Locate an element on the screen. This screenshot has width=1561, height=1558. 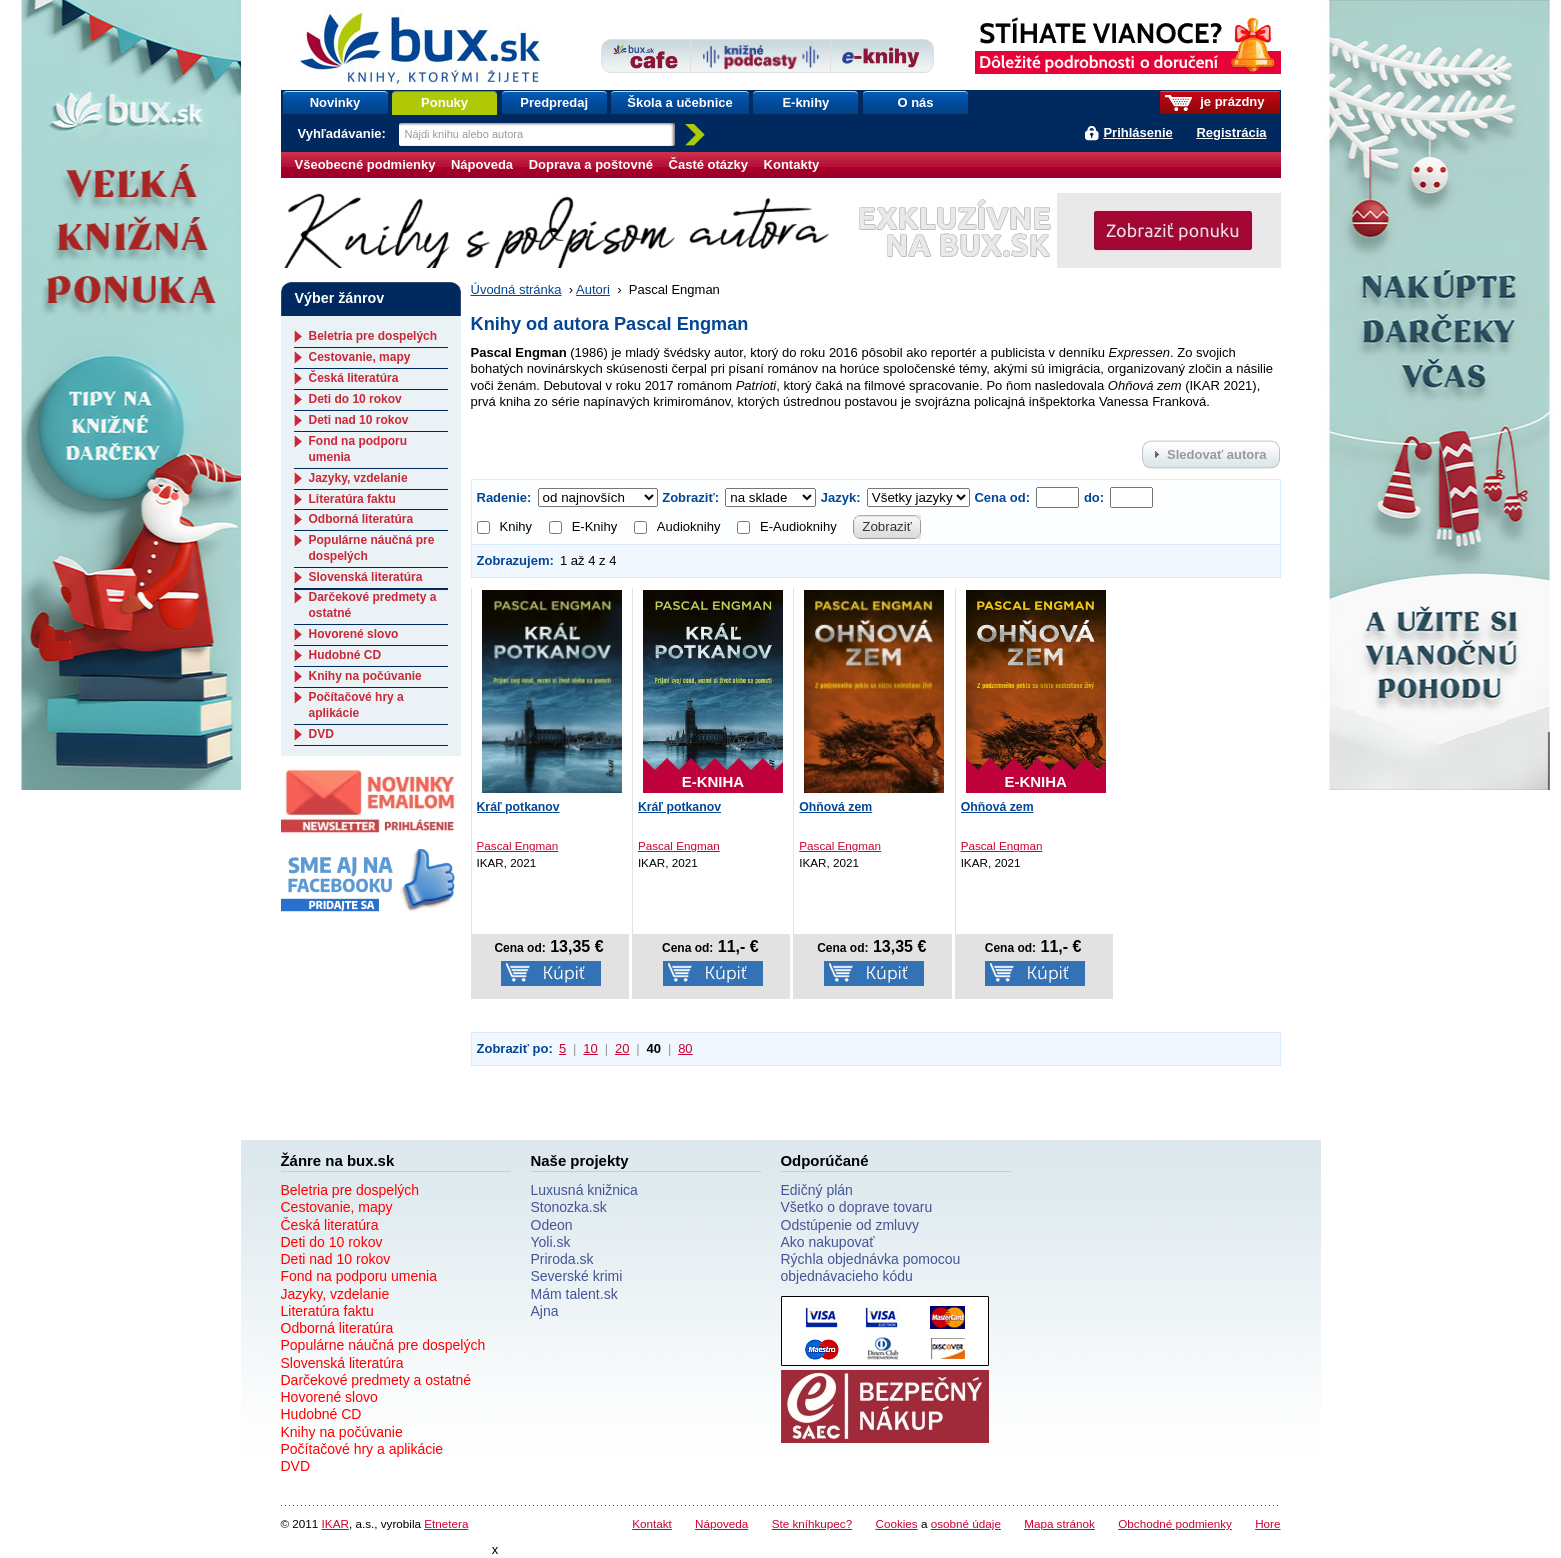
Úvodná stránka is located at coordinates (516, 289).